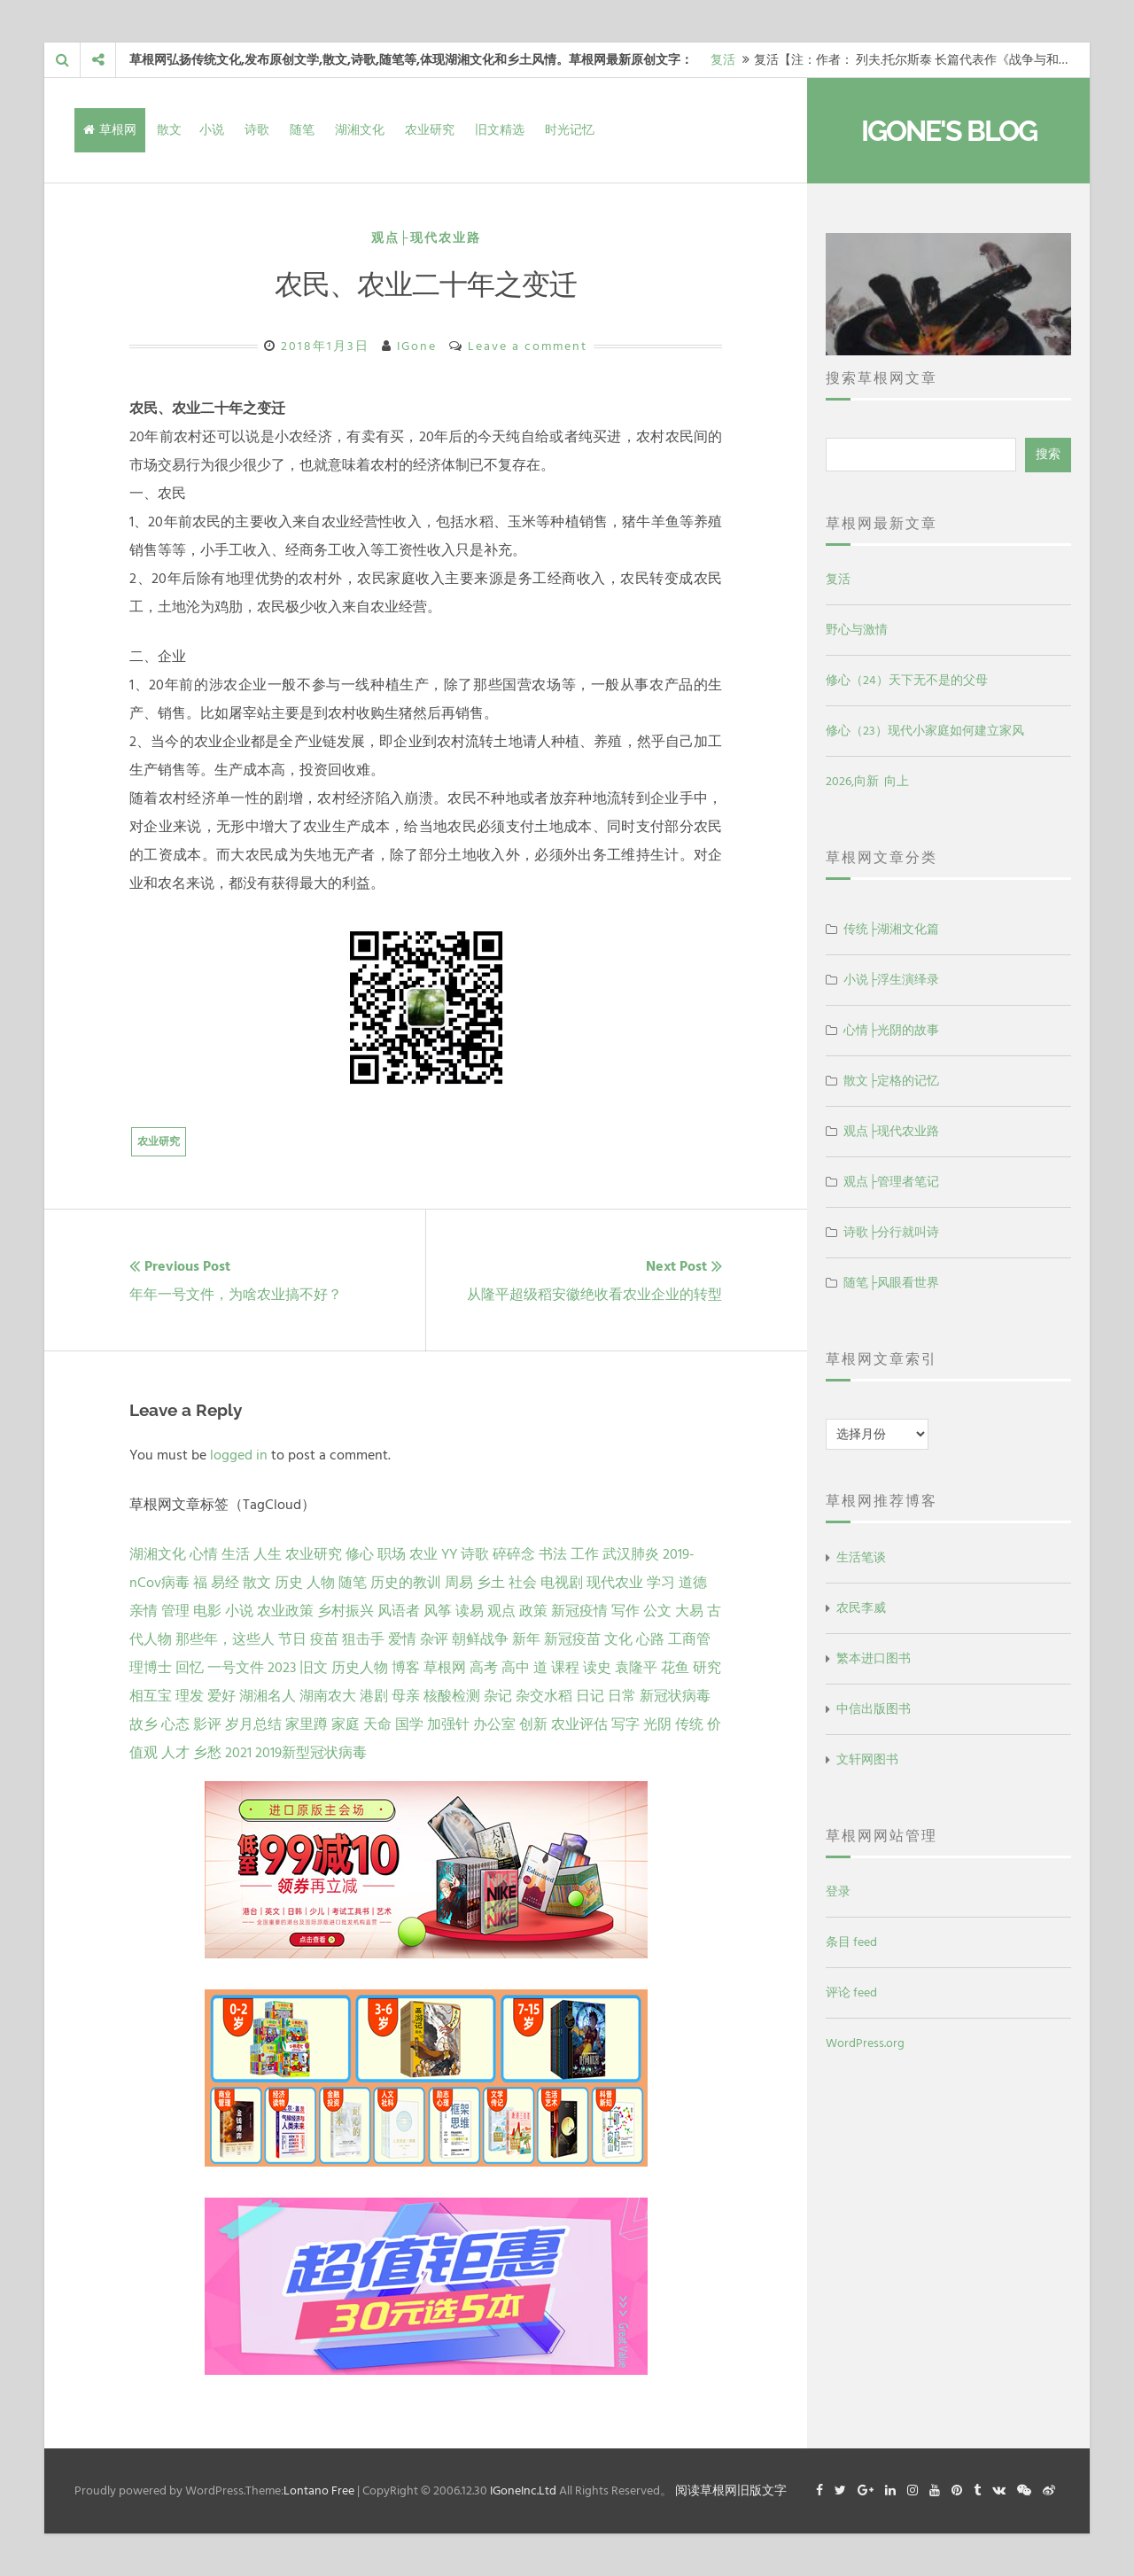 The height and width of the screenshot is (2576, 1134). What do you see at coordinates (406, 1696) in the screenshot?
I see `母亲 [母亲 (1 项)]` at bounding box center [406, 1696].